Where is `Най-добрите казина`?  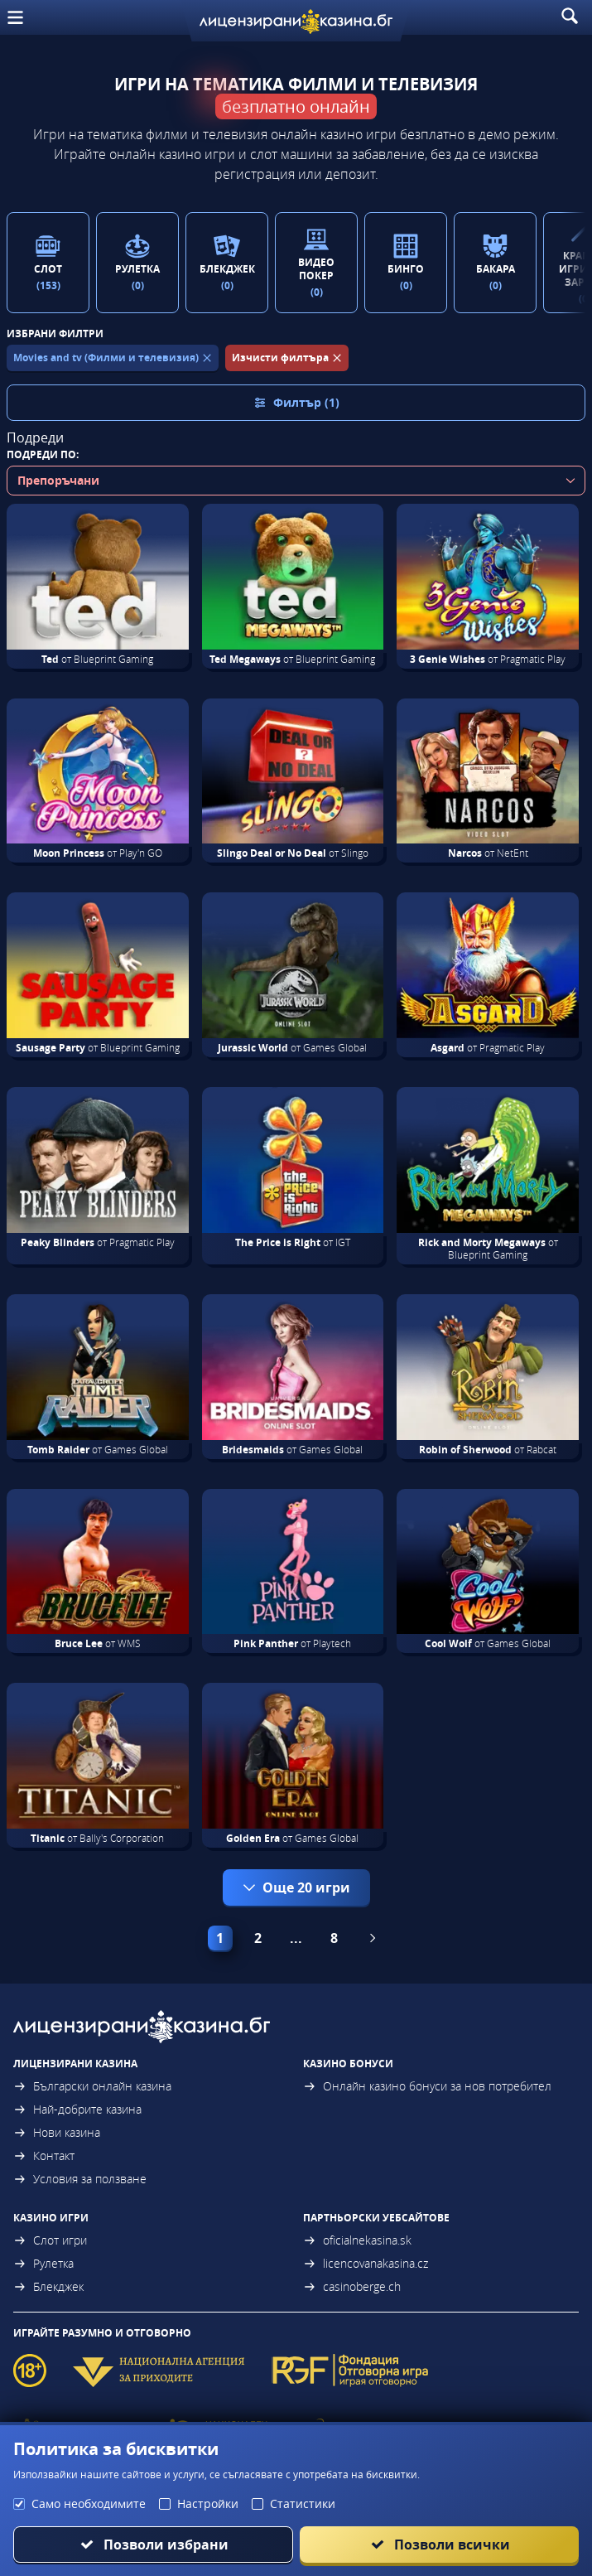 Най-добрите казина is located at coordinates (77, 2109).